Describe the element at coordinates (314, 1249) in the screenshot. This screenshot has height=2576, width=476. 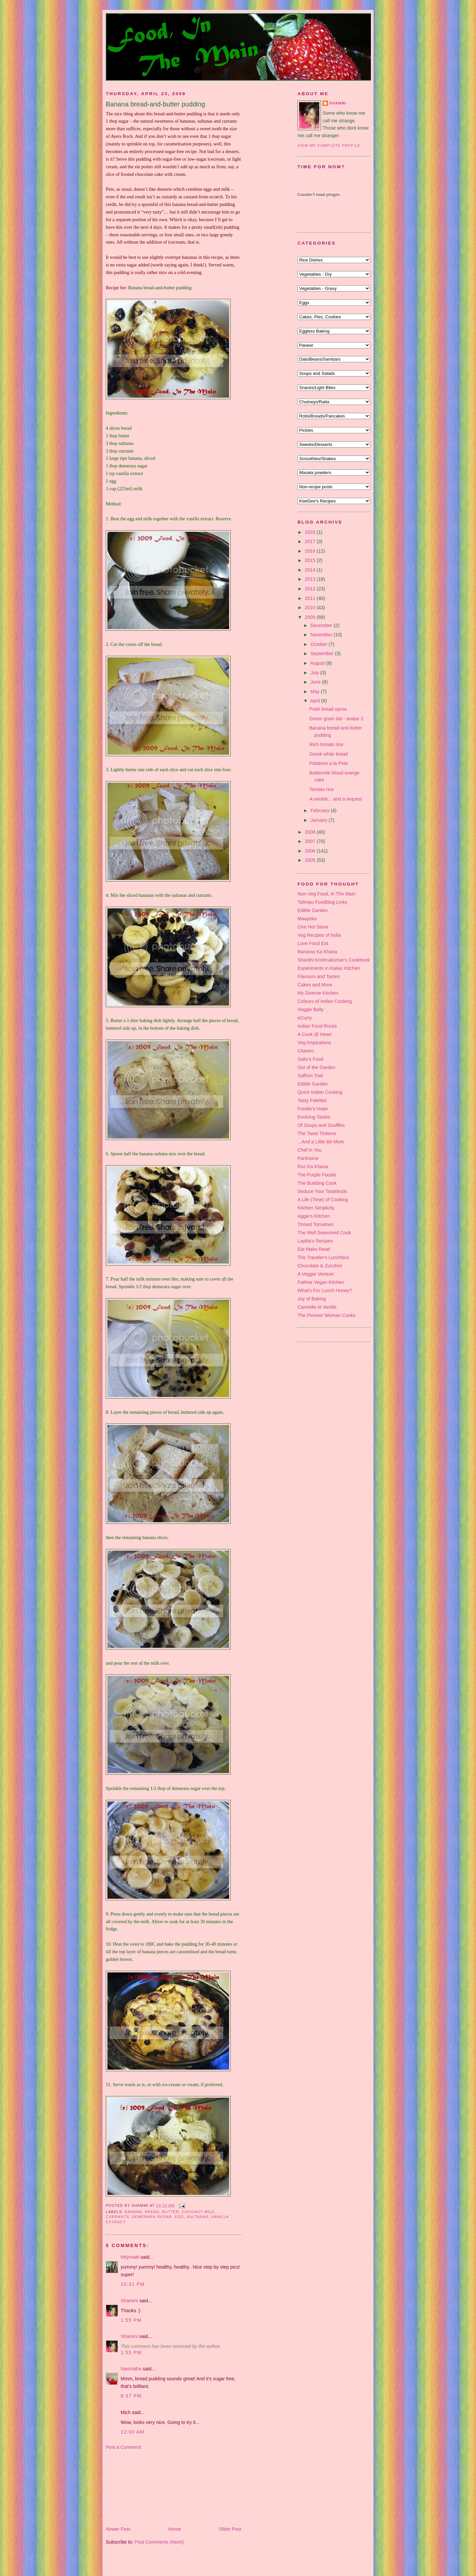
I see `Eat Make Read` at that location.